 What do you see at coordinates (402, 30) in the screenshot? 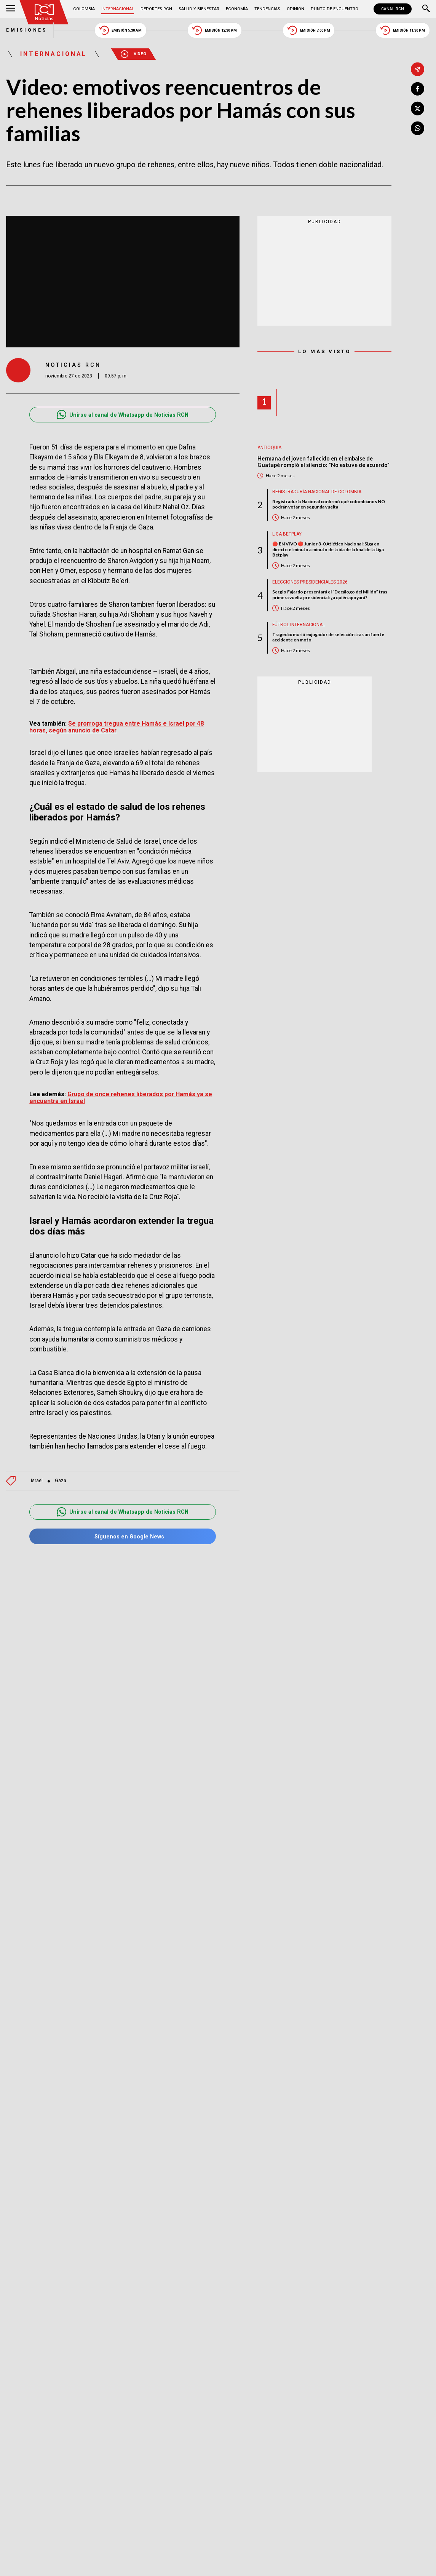
I see `Emisión 11:30 PM` at bounding box center [402, 30].